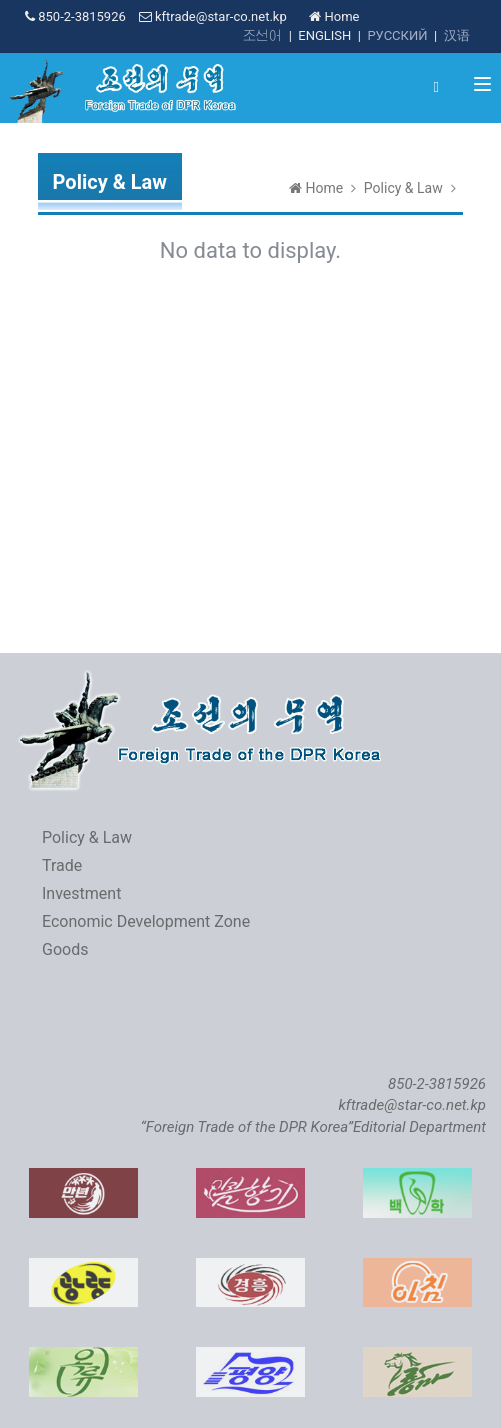  I want to click on 조선어, so click(262, 35).